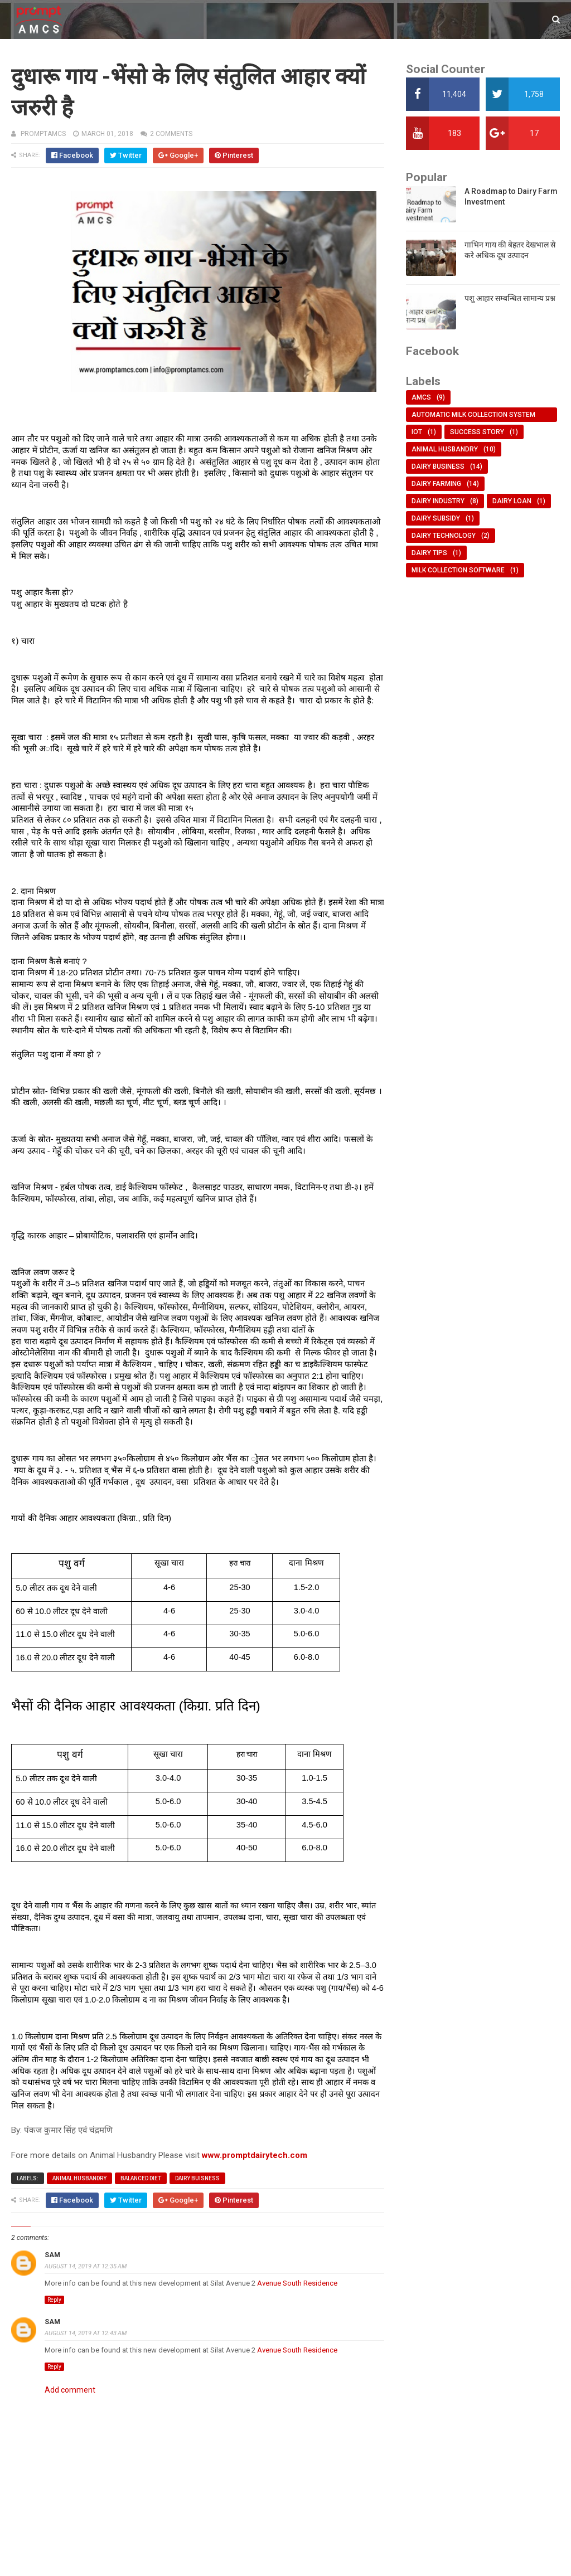 This screenshot has width=571, height=2576. Describe the element at coordinates (171, 134) in the screenshot. I see `2 comments` at that location.